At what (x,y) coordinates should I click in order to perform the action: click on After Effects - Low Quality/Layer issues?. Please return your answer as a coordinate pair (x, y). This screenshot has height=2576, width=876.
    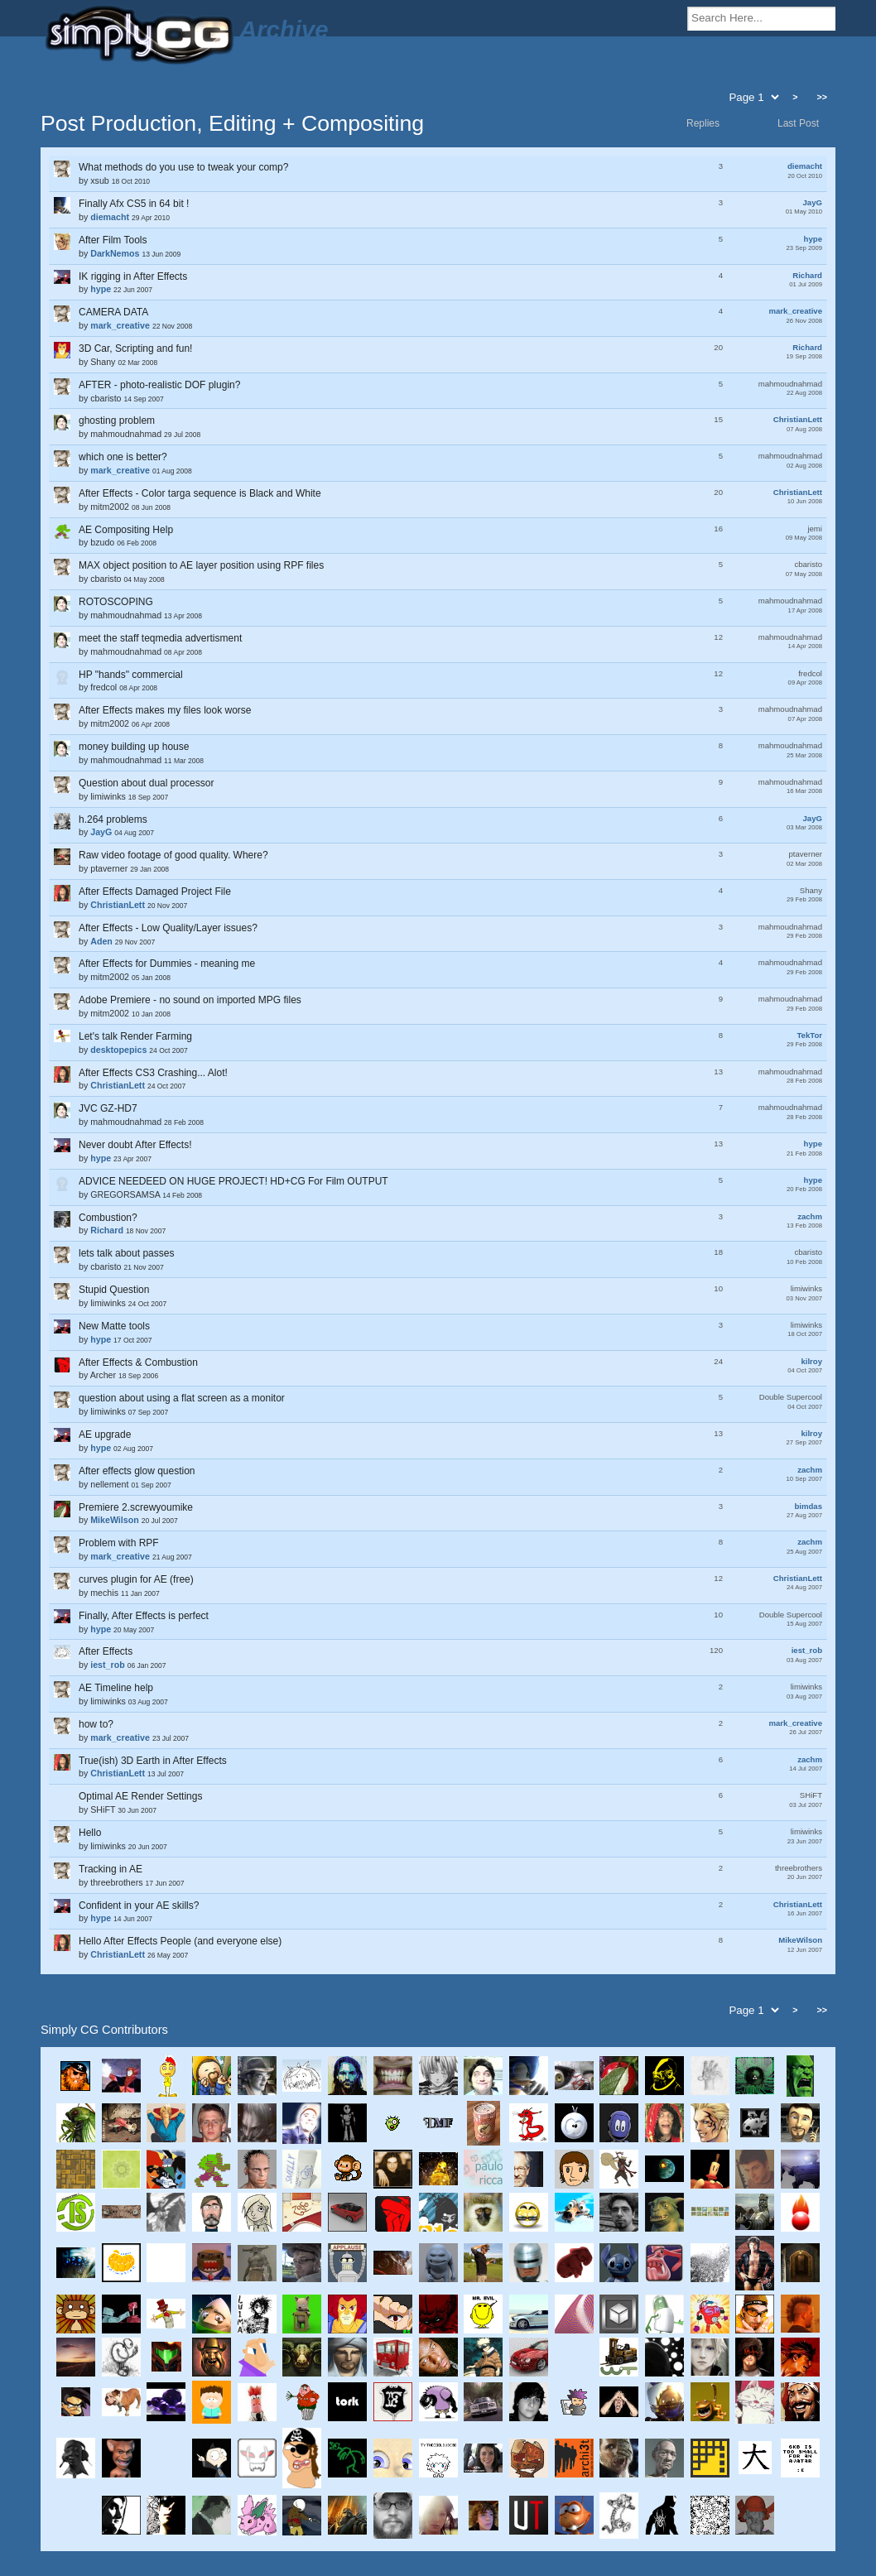
    Looking at the image, I should click on (168, 928).